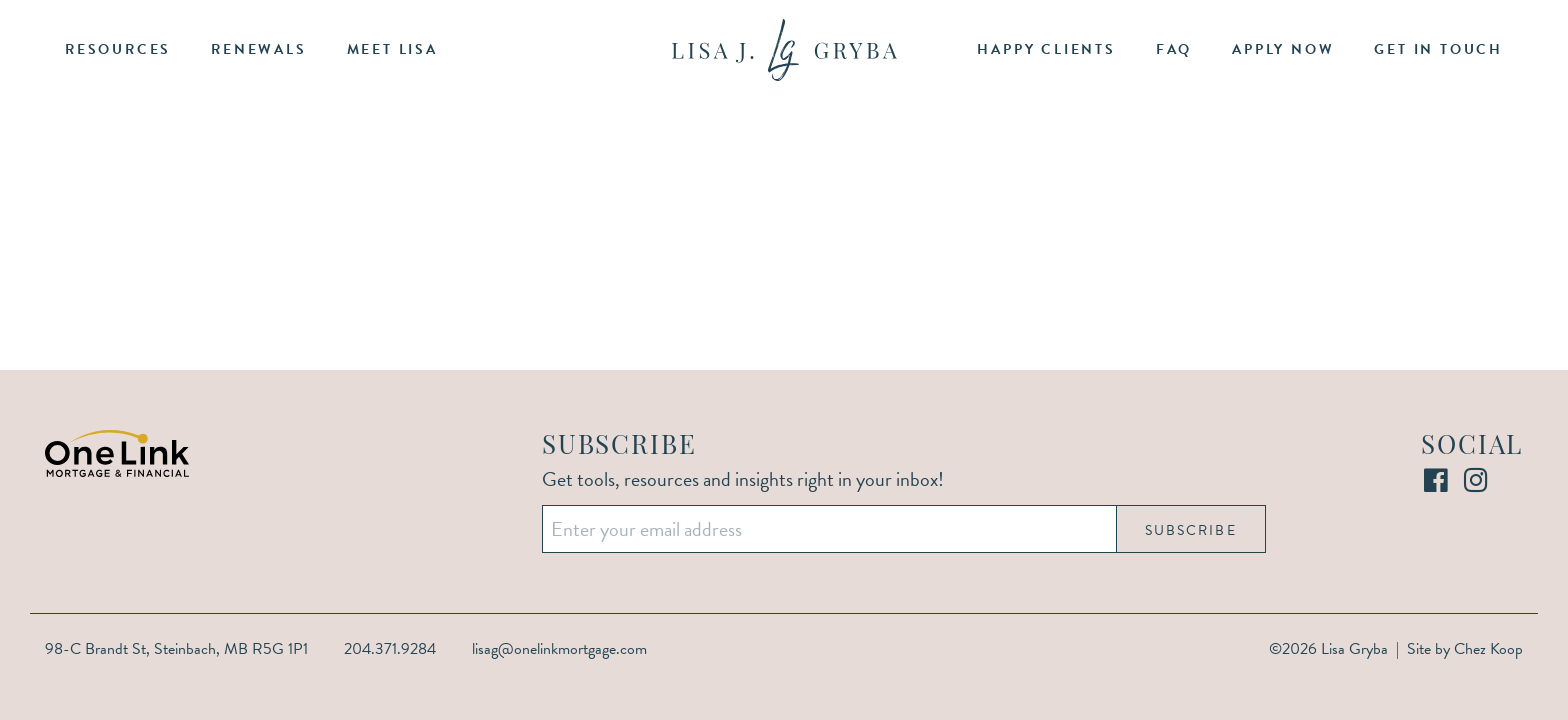  Describe the element at coordinates (1174, 49) in the screenshot. I see `FAQ` at that location.